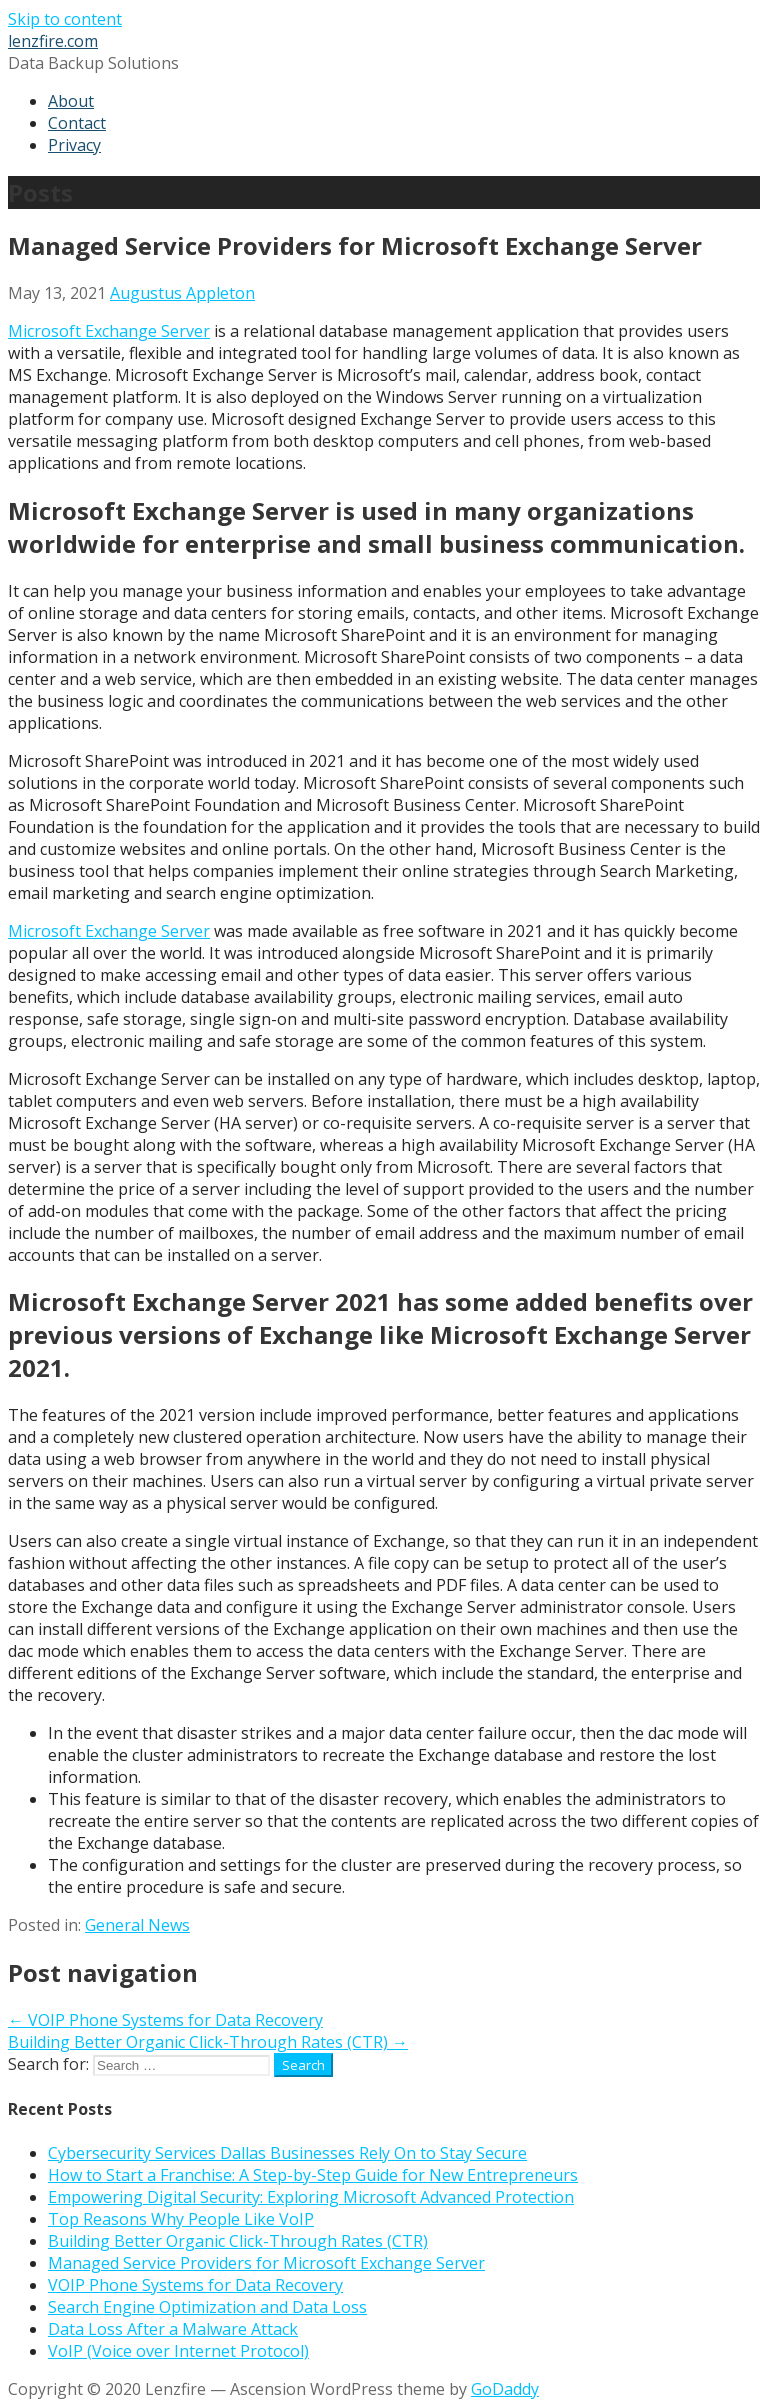  Describe the element at coordinates (207, 2307) in the screenshot. I see `Search Engine Optimization and Data Loss` at that location.